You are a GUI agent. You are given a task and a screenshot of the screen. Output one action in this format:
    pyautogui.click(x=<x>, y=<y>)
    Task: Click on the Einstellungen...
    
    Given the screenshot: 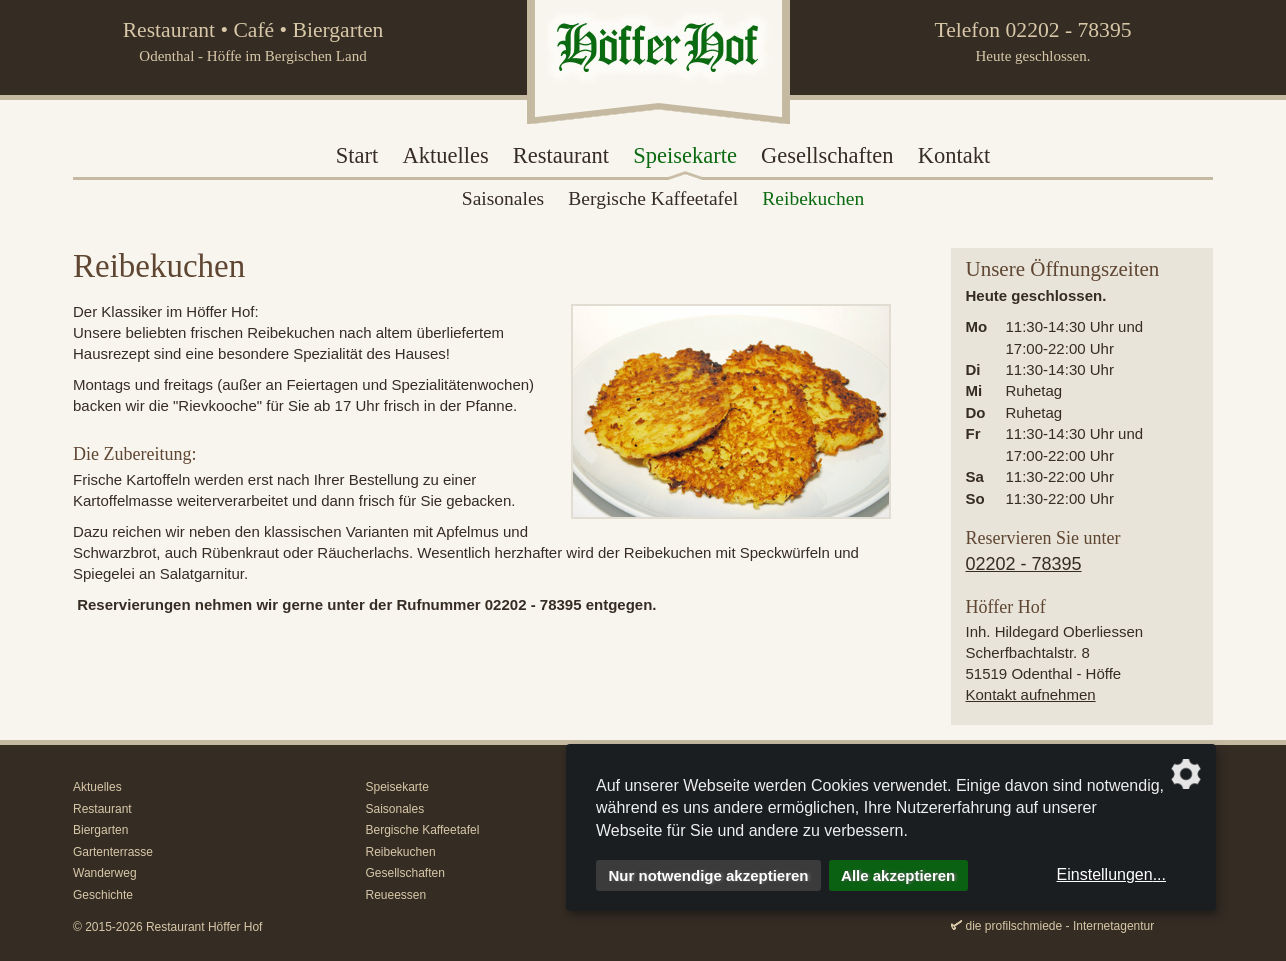 What is the action you would take?
    pyautogui.click(x=1111, y=874)
    